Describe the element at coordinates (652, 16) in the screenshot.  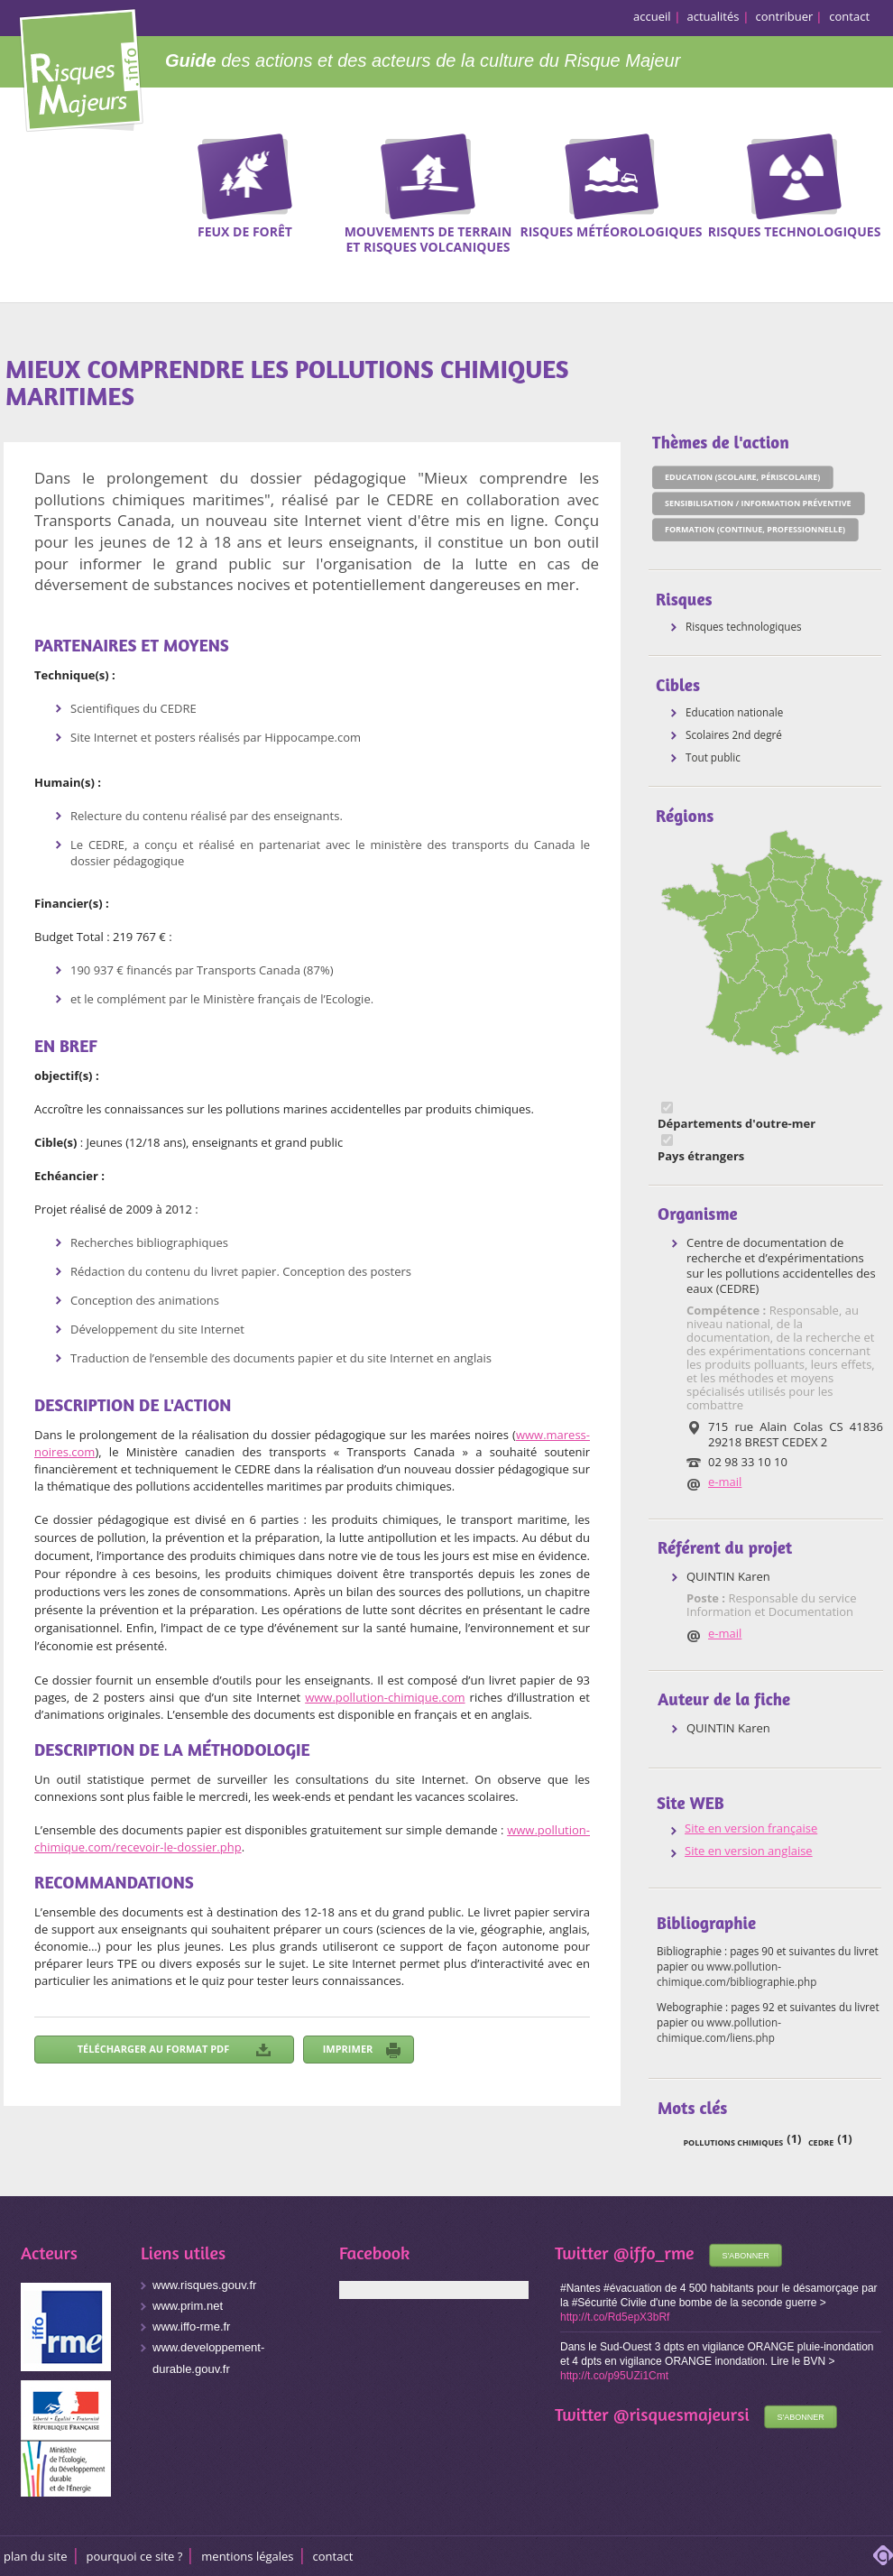
I see `accueil` at that location.